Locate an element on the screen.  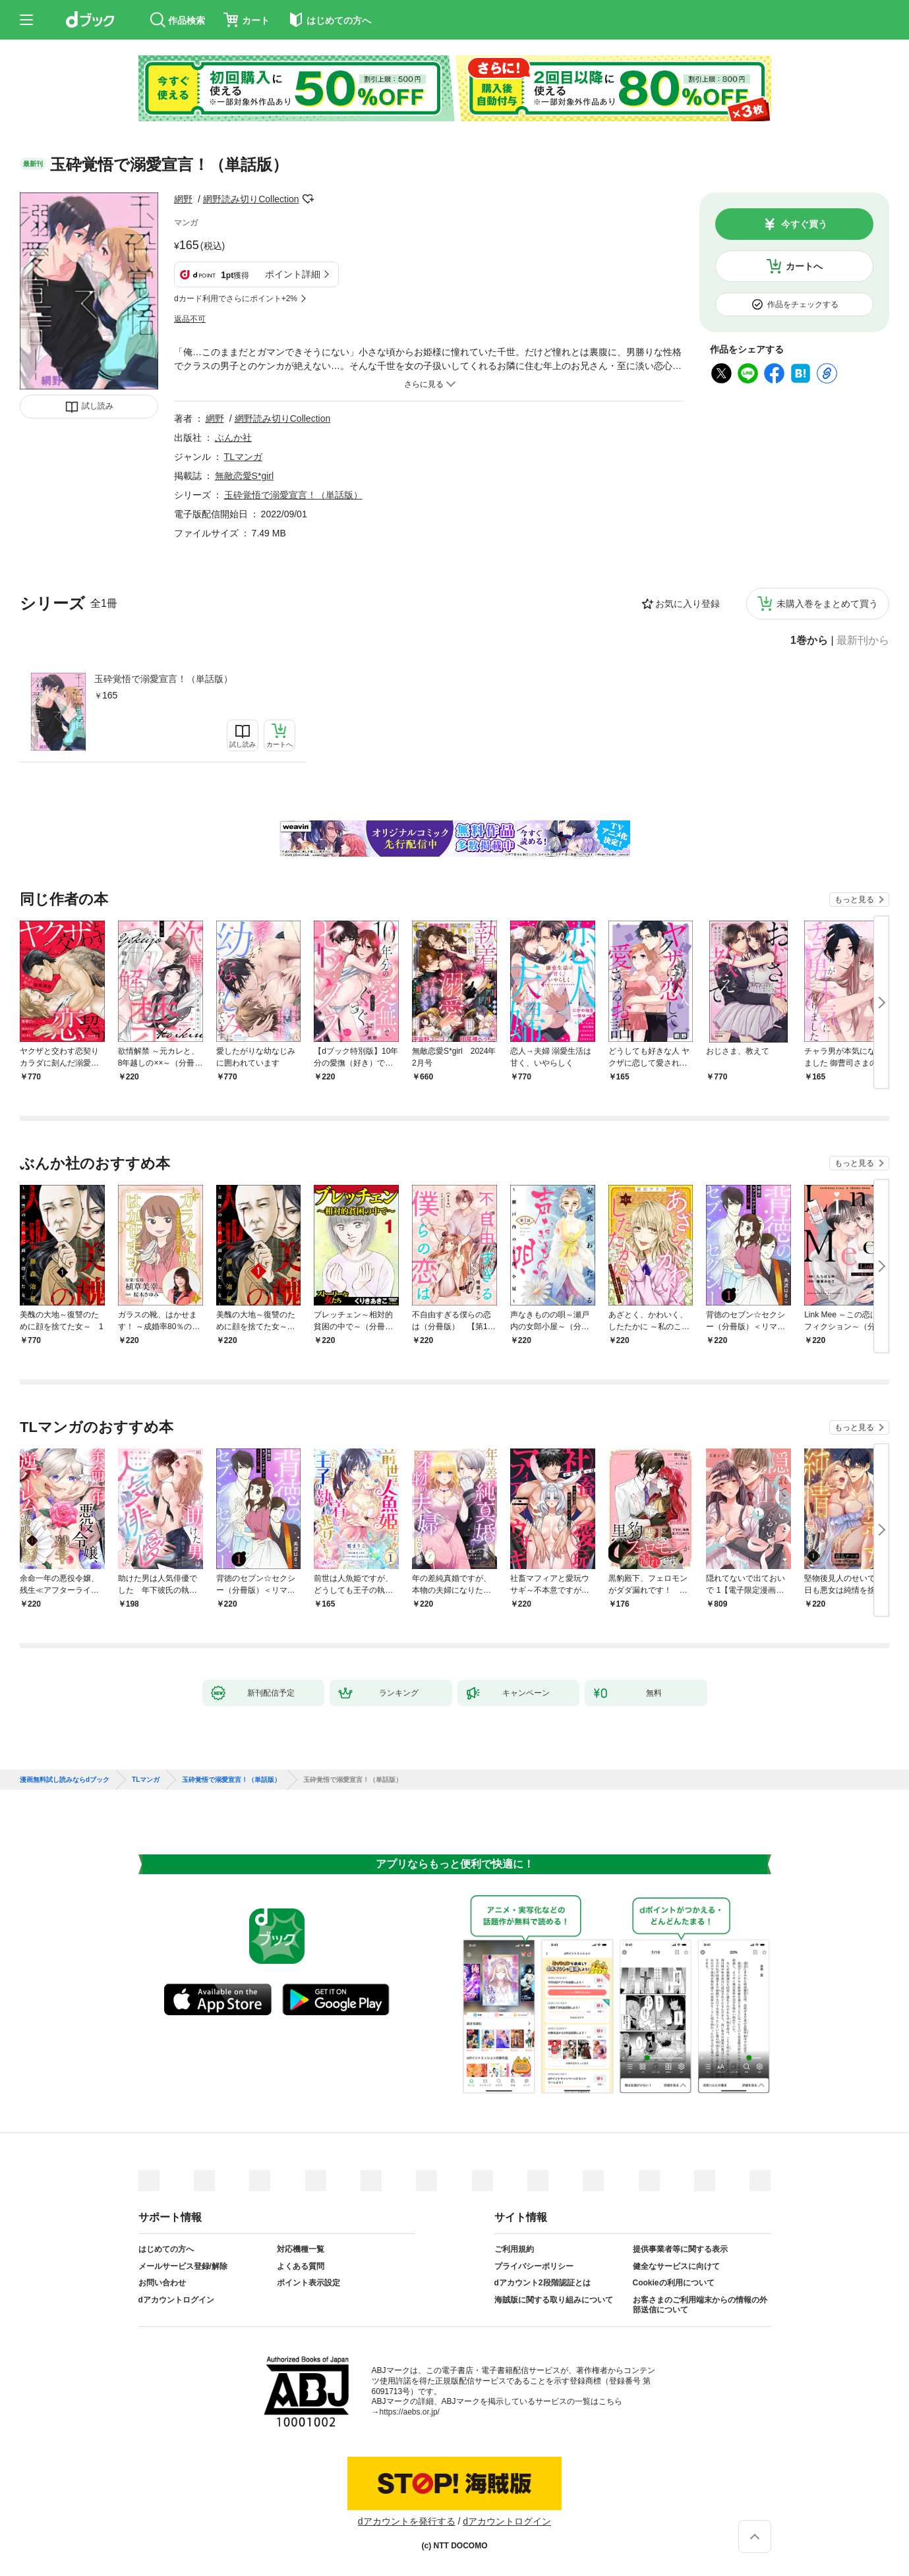
お気に入り登録 is located at coordinates (687, 603).